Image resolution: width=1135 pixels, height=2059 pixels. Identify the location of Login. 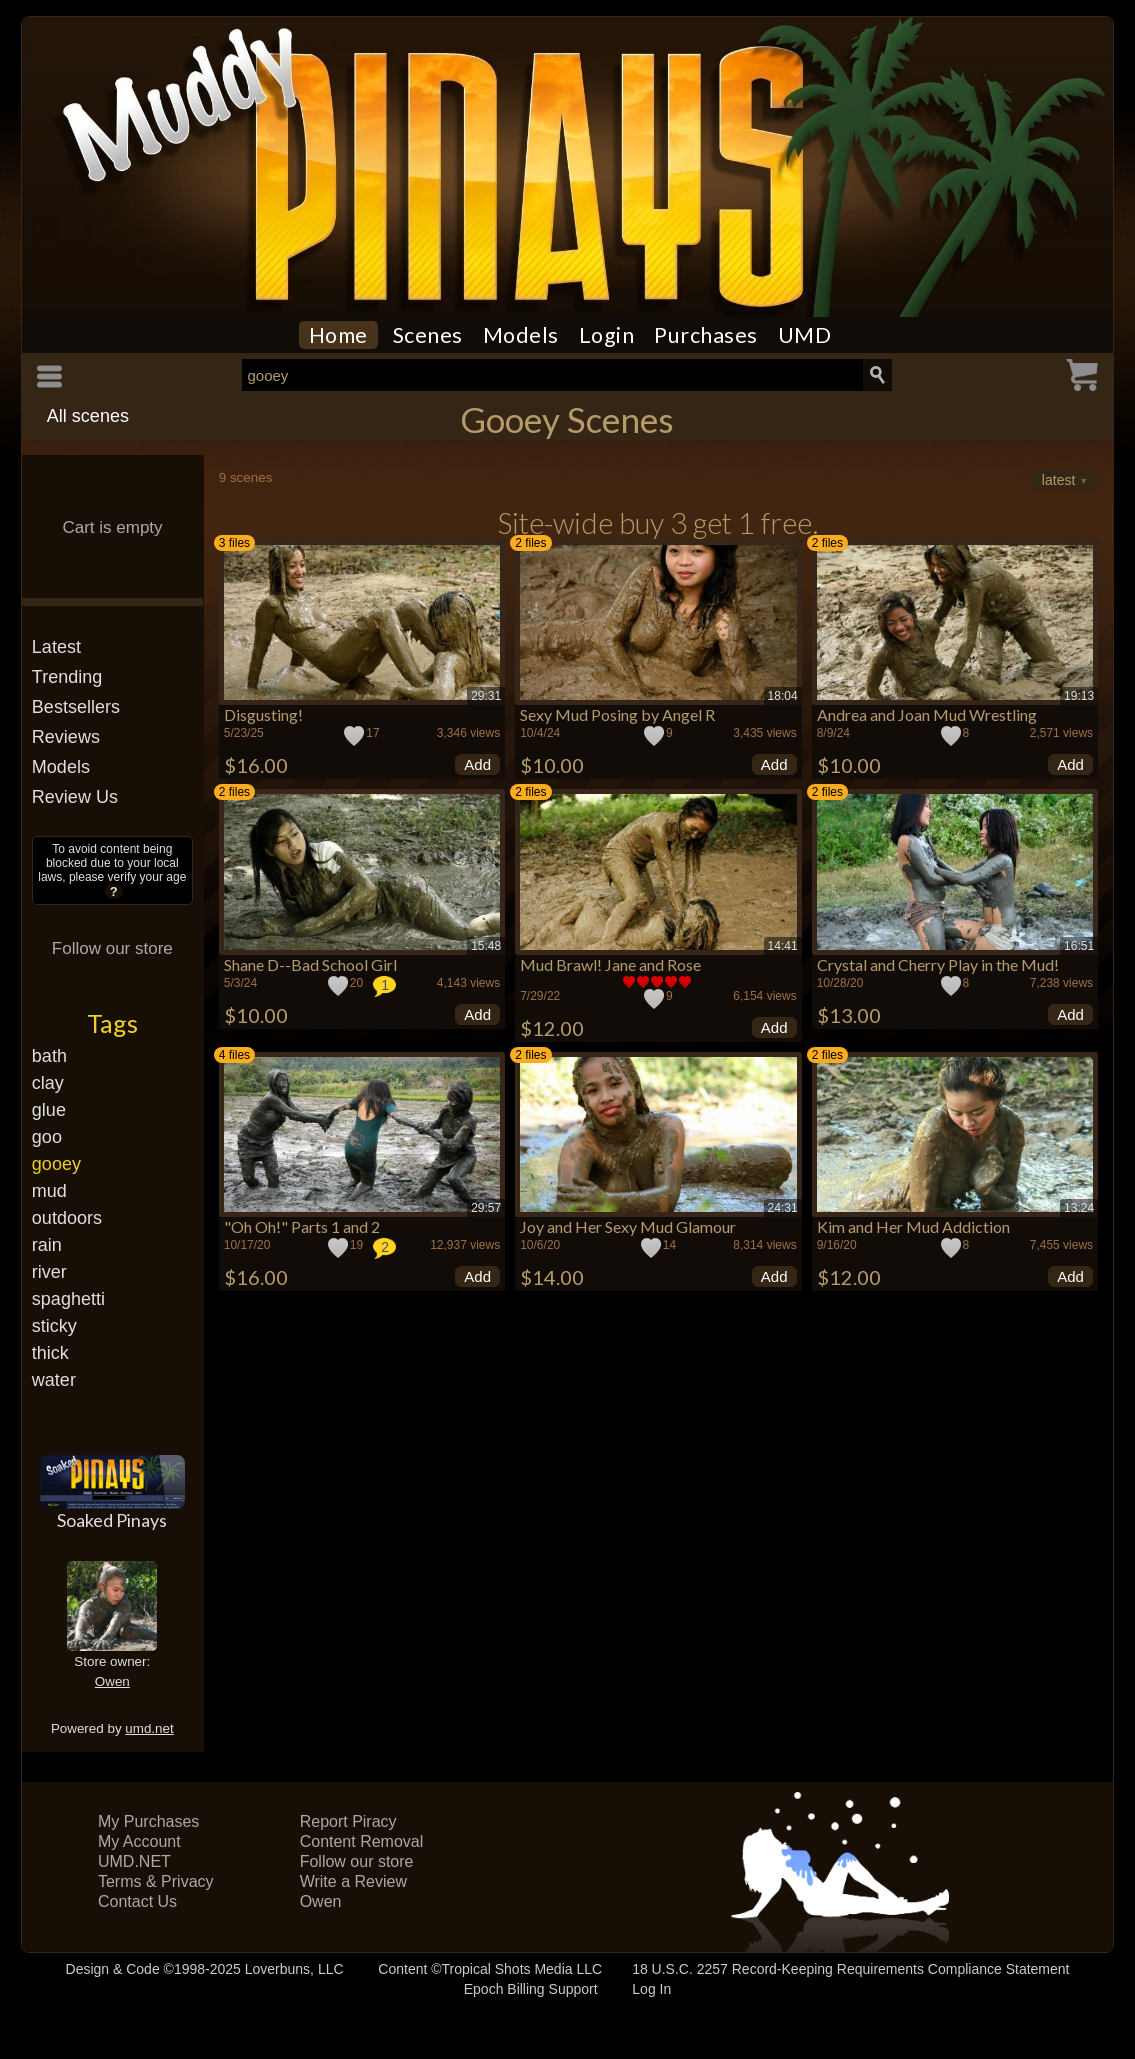
(607, 335).